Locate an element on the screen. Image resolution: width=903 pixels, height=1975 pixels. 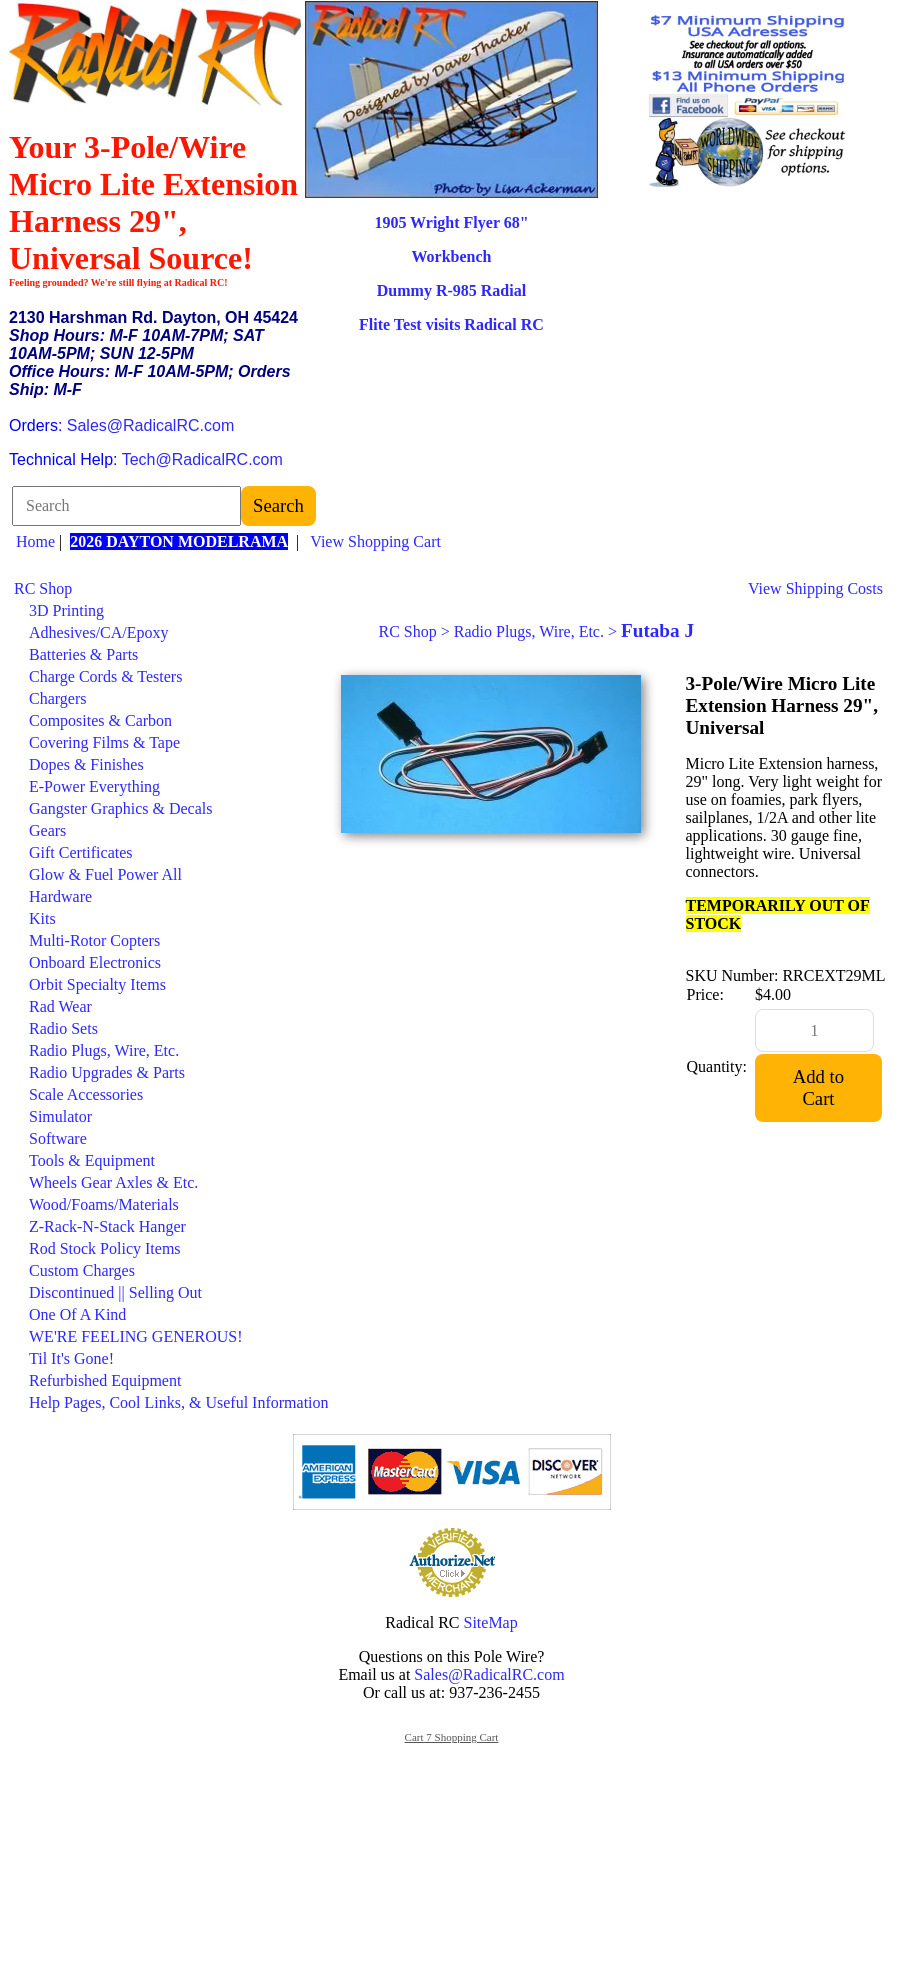
Orbit Specialty Items is located at coordinates (97, 984).